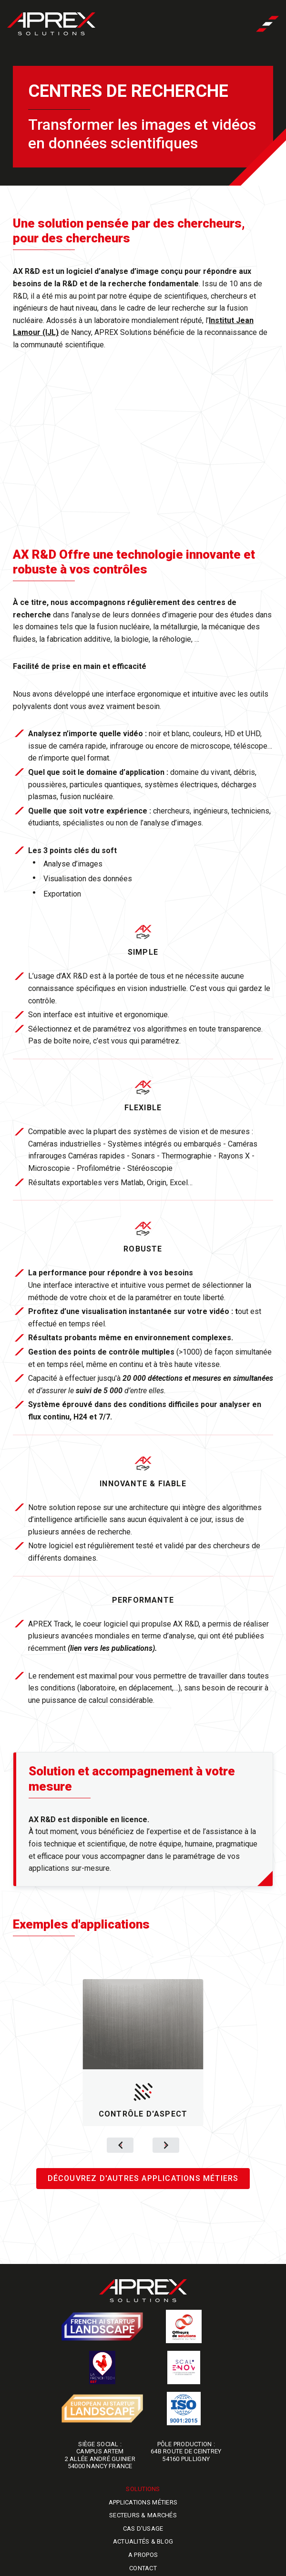 The width and height of the screenshot is (286, 2576). What do you see at coordinates (143, 2515) in the screenshot?
I see `Secteurs & marchés` at bounding box center [143, 2515].